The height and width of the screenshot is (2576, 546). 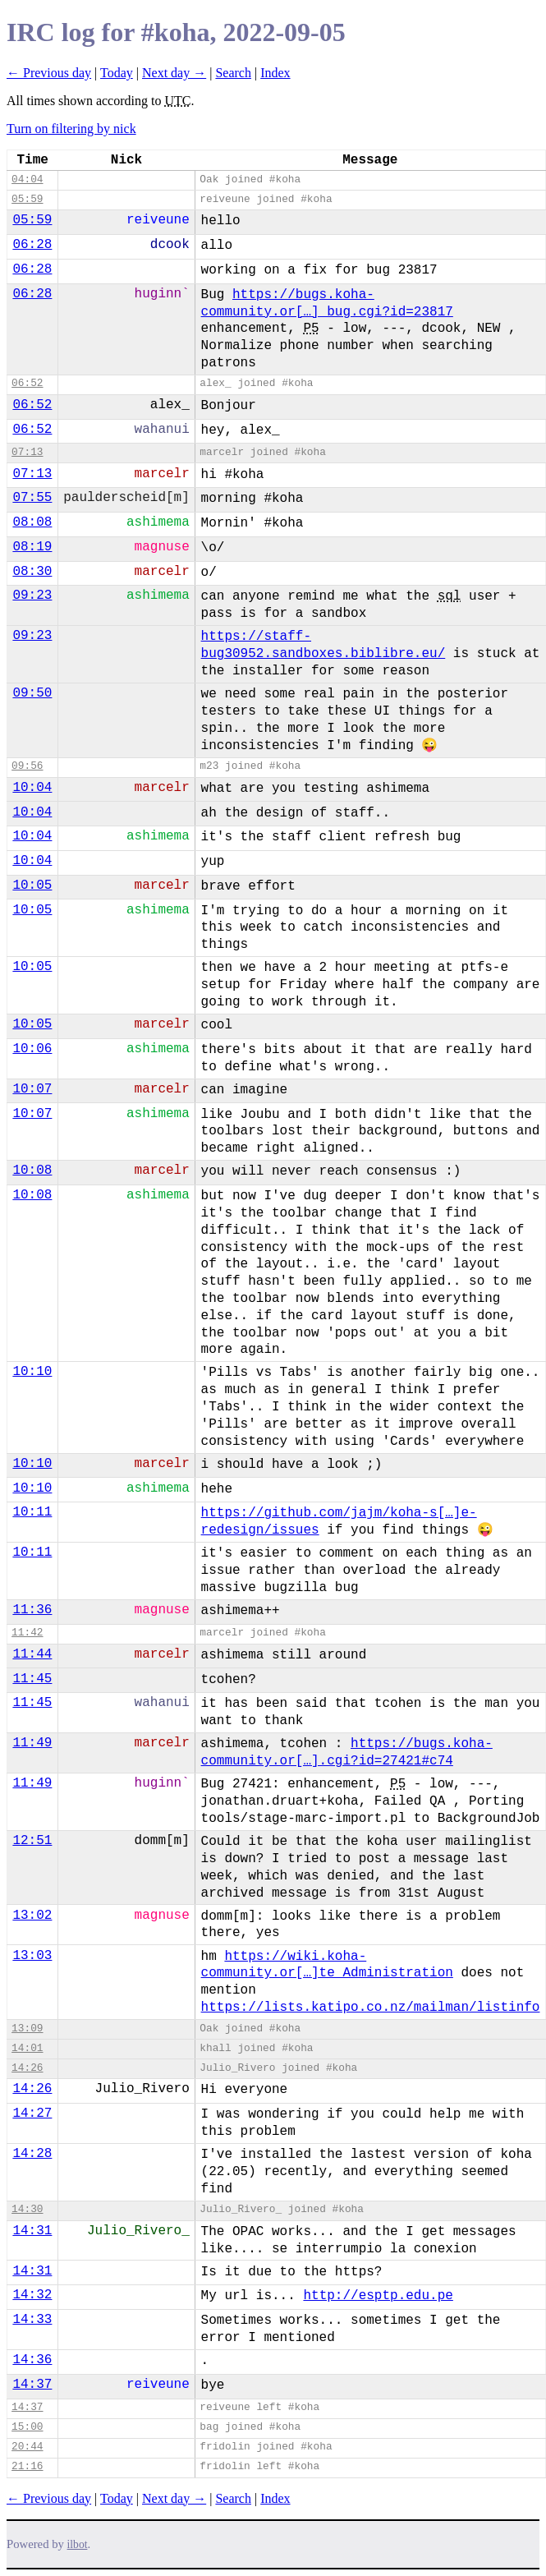 What do you see at coordinates (49, 73) in the screenshot?
I see `← Previous day` at bounding box center [49, 73].